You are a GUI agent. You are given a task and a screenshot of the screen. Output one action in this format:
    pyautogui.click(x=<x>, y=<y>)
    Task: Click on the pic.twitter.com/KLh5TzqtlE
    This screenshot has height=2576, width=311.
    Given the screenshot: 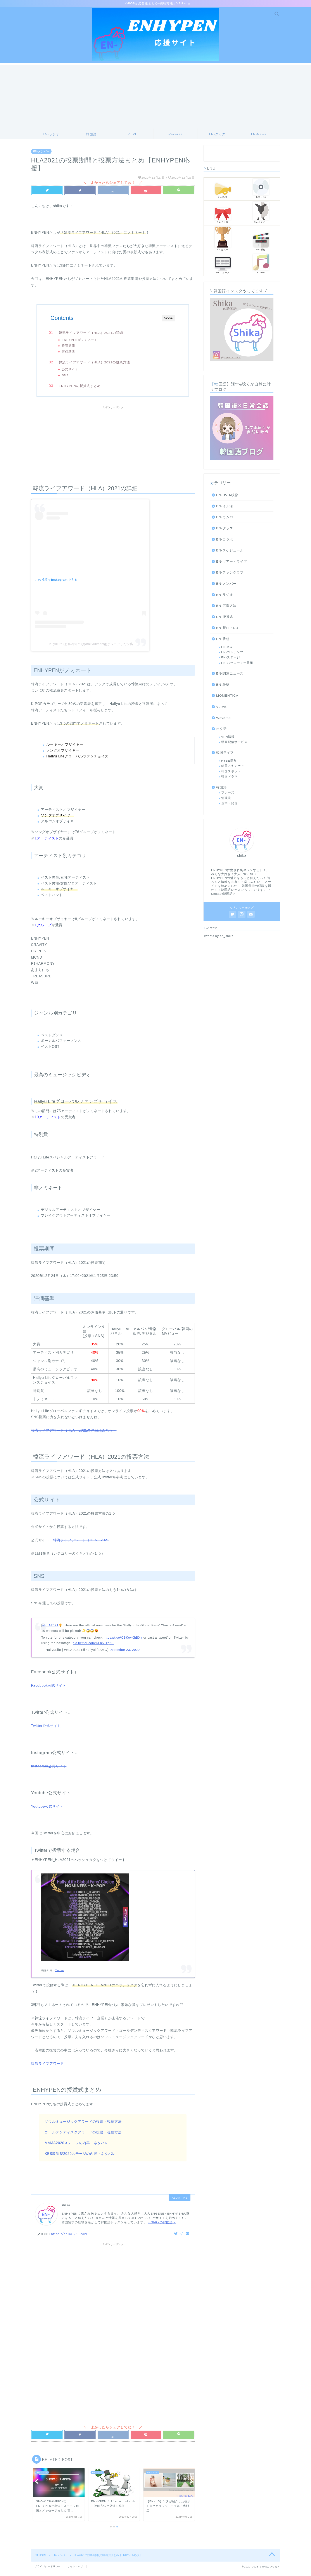 What is the action you would take?
    pyautogui.click(x=93, y=1644)
    